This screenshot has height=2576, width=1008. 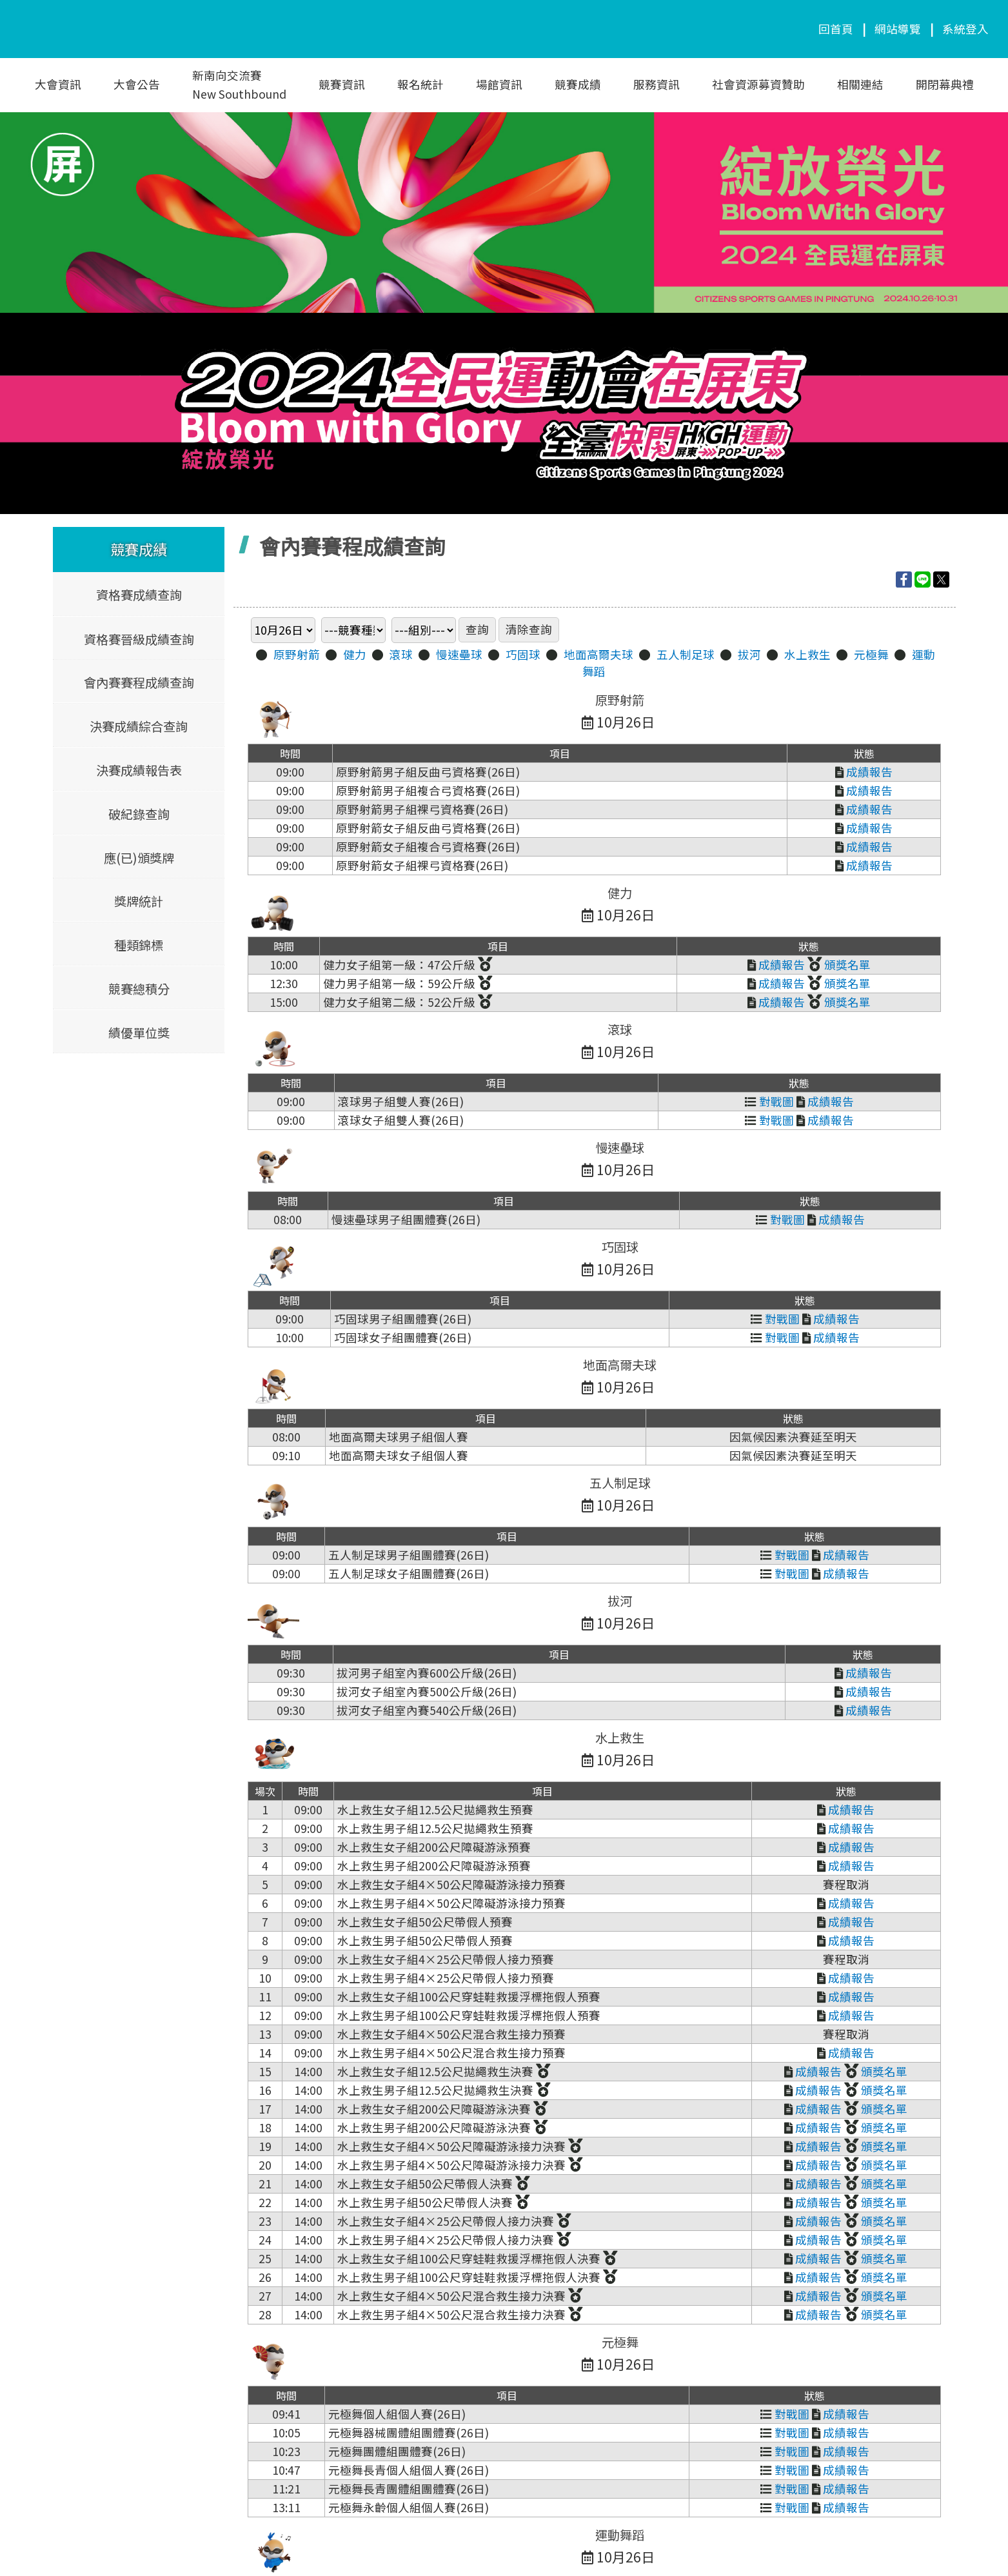 What do you see at coordinates (138, 1032) in the screenshot?
I see `績優單位獎` at bounding box center [138, 1032].